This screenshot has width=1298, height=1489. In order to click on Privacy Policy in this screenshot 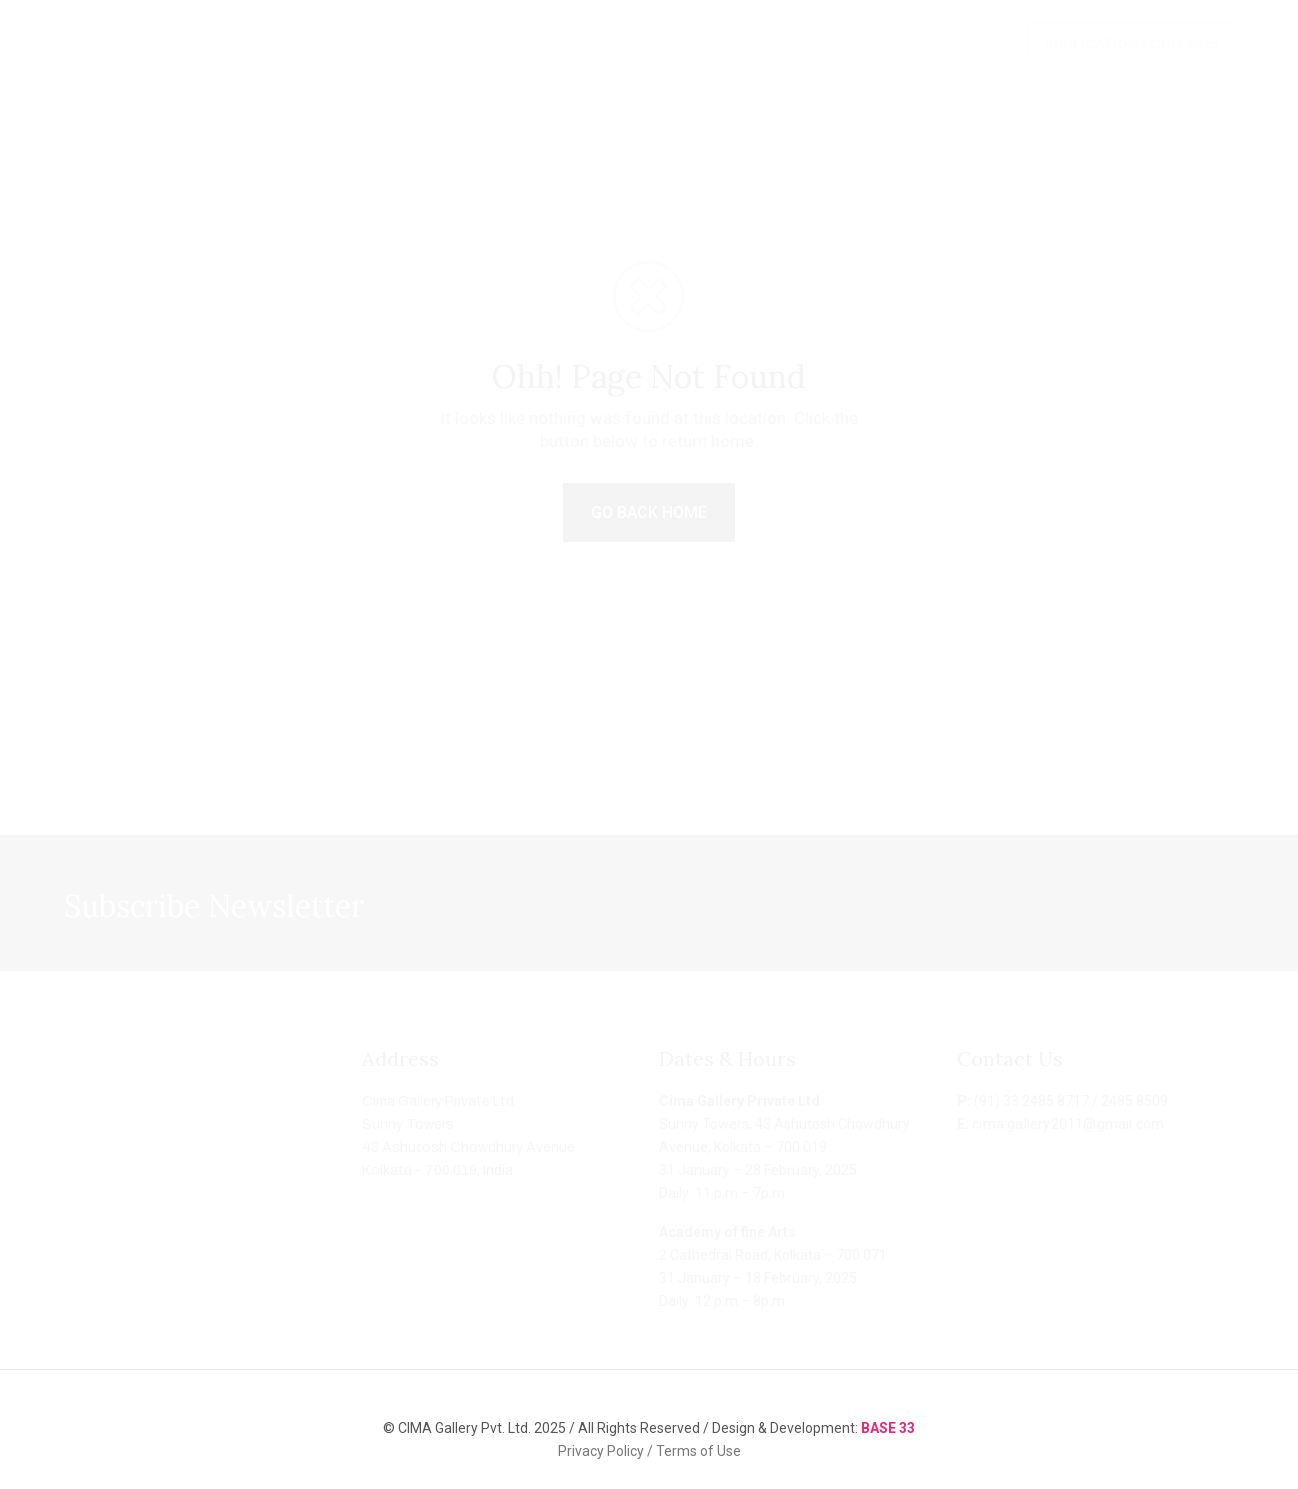, I will do `click(602, 1451)`.